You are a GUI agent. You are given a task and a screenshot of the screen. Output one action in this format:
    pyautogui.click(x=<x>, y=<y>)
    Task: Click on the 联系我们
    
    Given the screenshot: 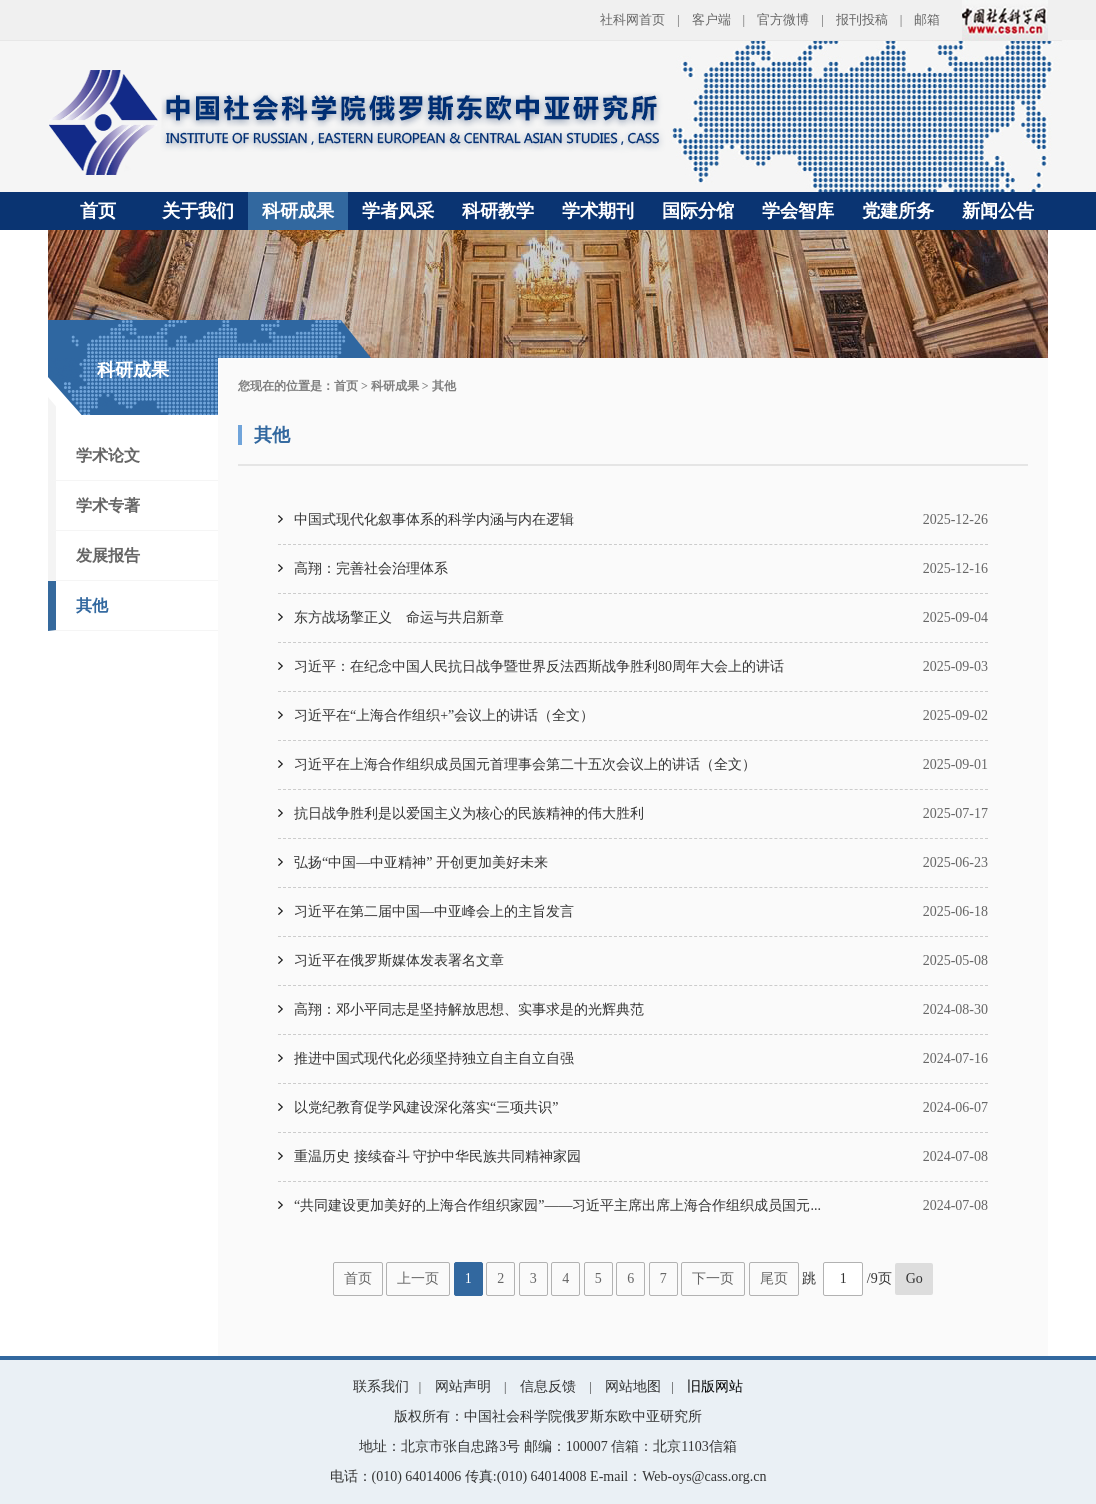 What is the action you would take?
    pyautogui.click(x=381, y=1386)
    